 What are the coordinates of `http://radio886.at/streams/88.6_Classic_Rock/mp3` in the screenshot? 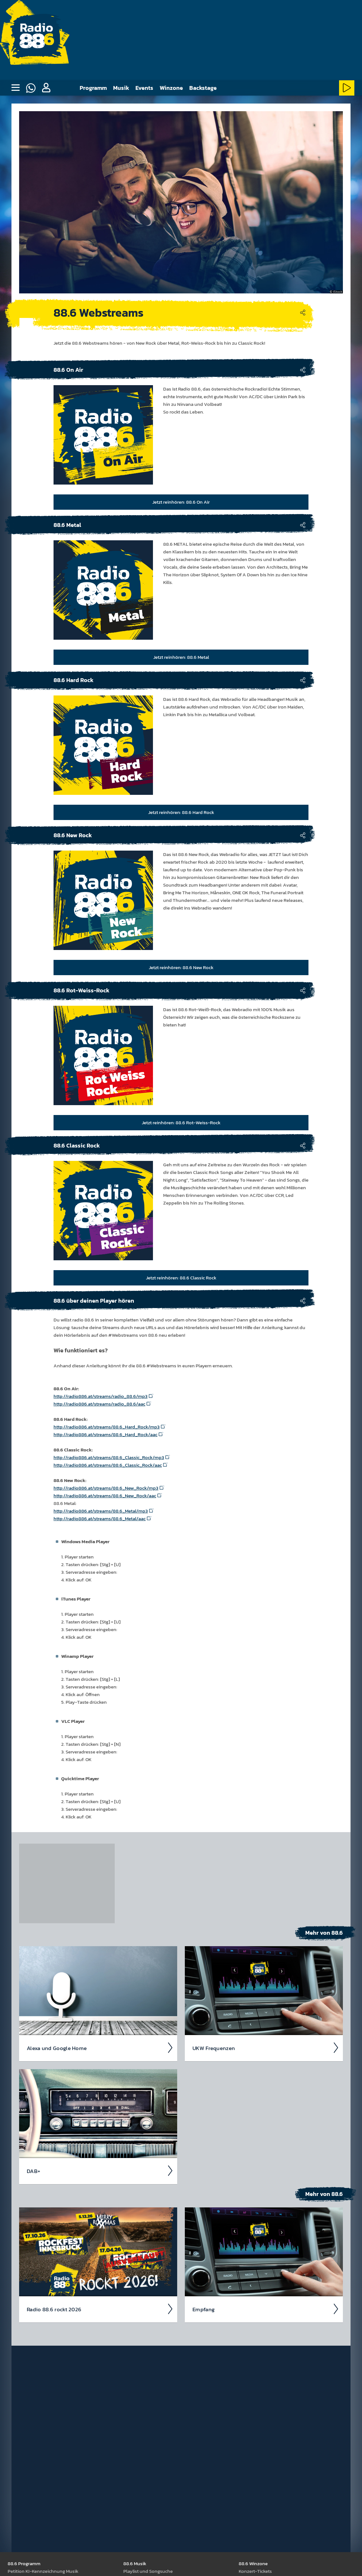 It's located at (109, 1457).